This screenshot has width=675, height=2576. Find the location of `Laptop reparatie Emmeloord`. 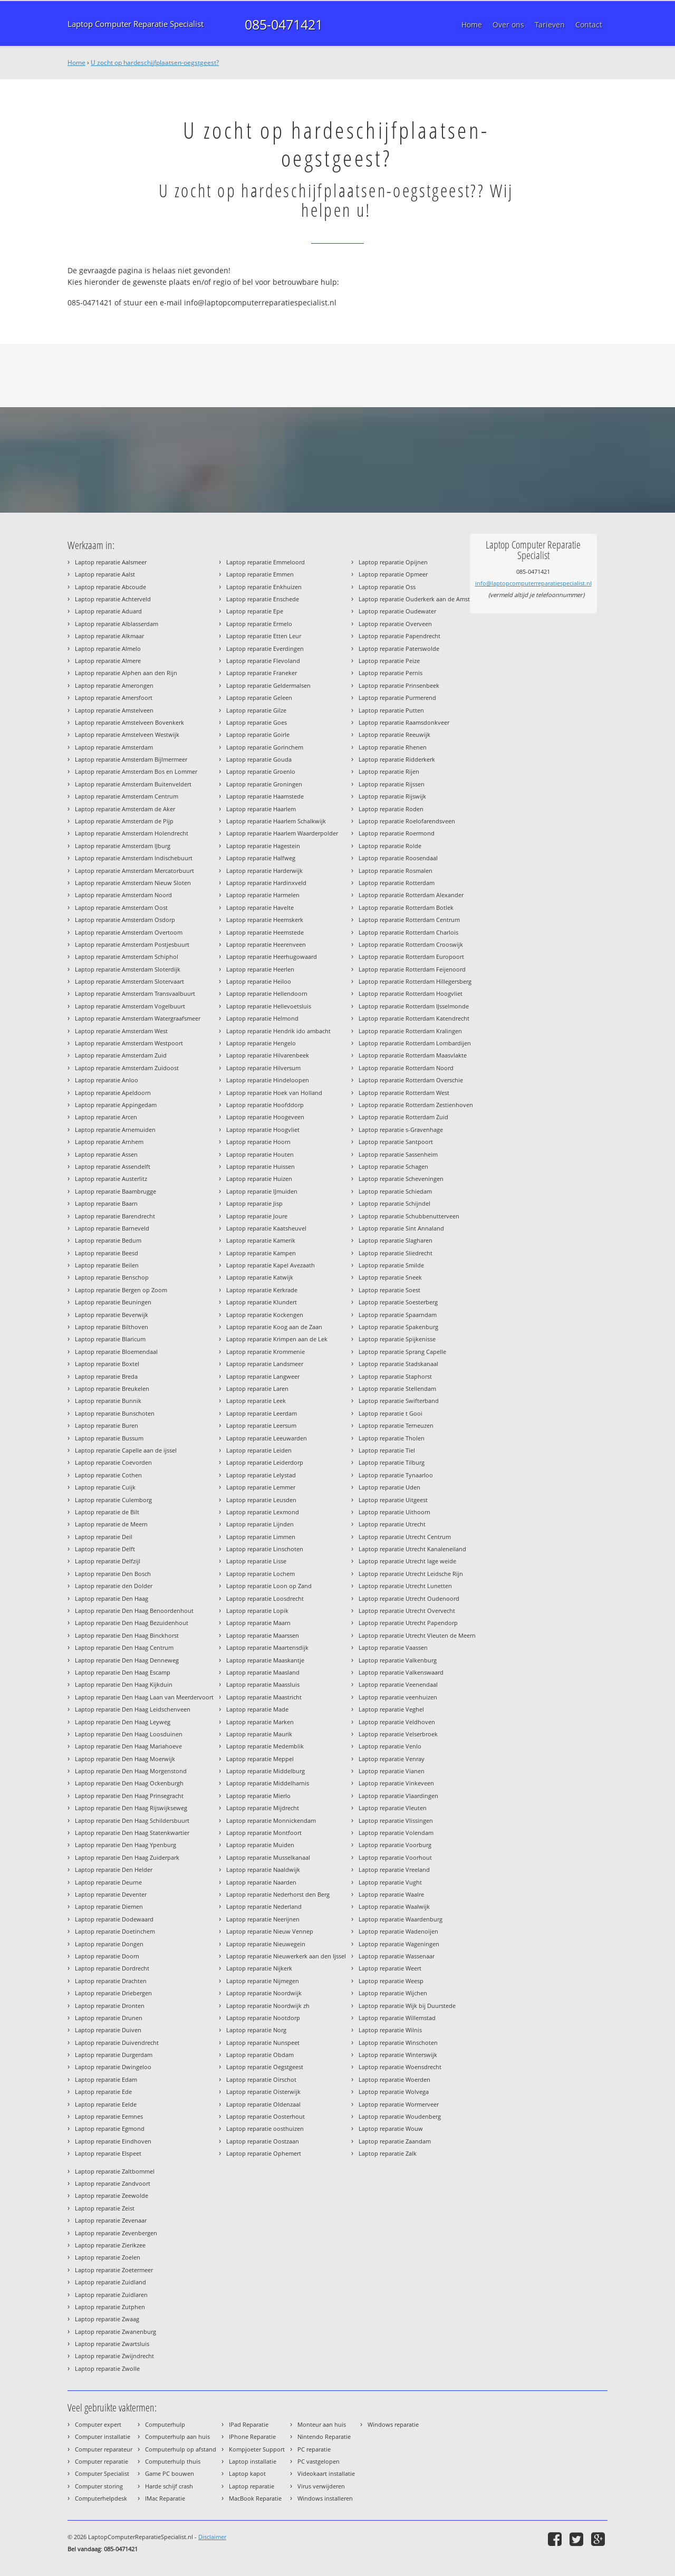

Laptop reparatie Emmeloord is located at coordinates (265, 562).